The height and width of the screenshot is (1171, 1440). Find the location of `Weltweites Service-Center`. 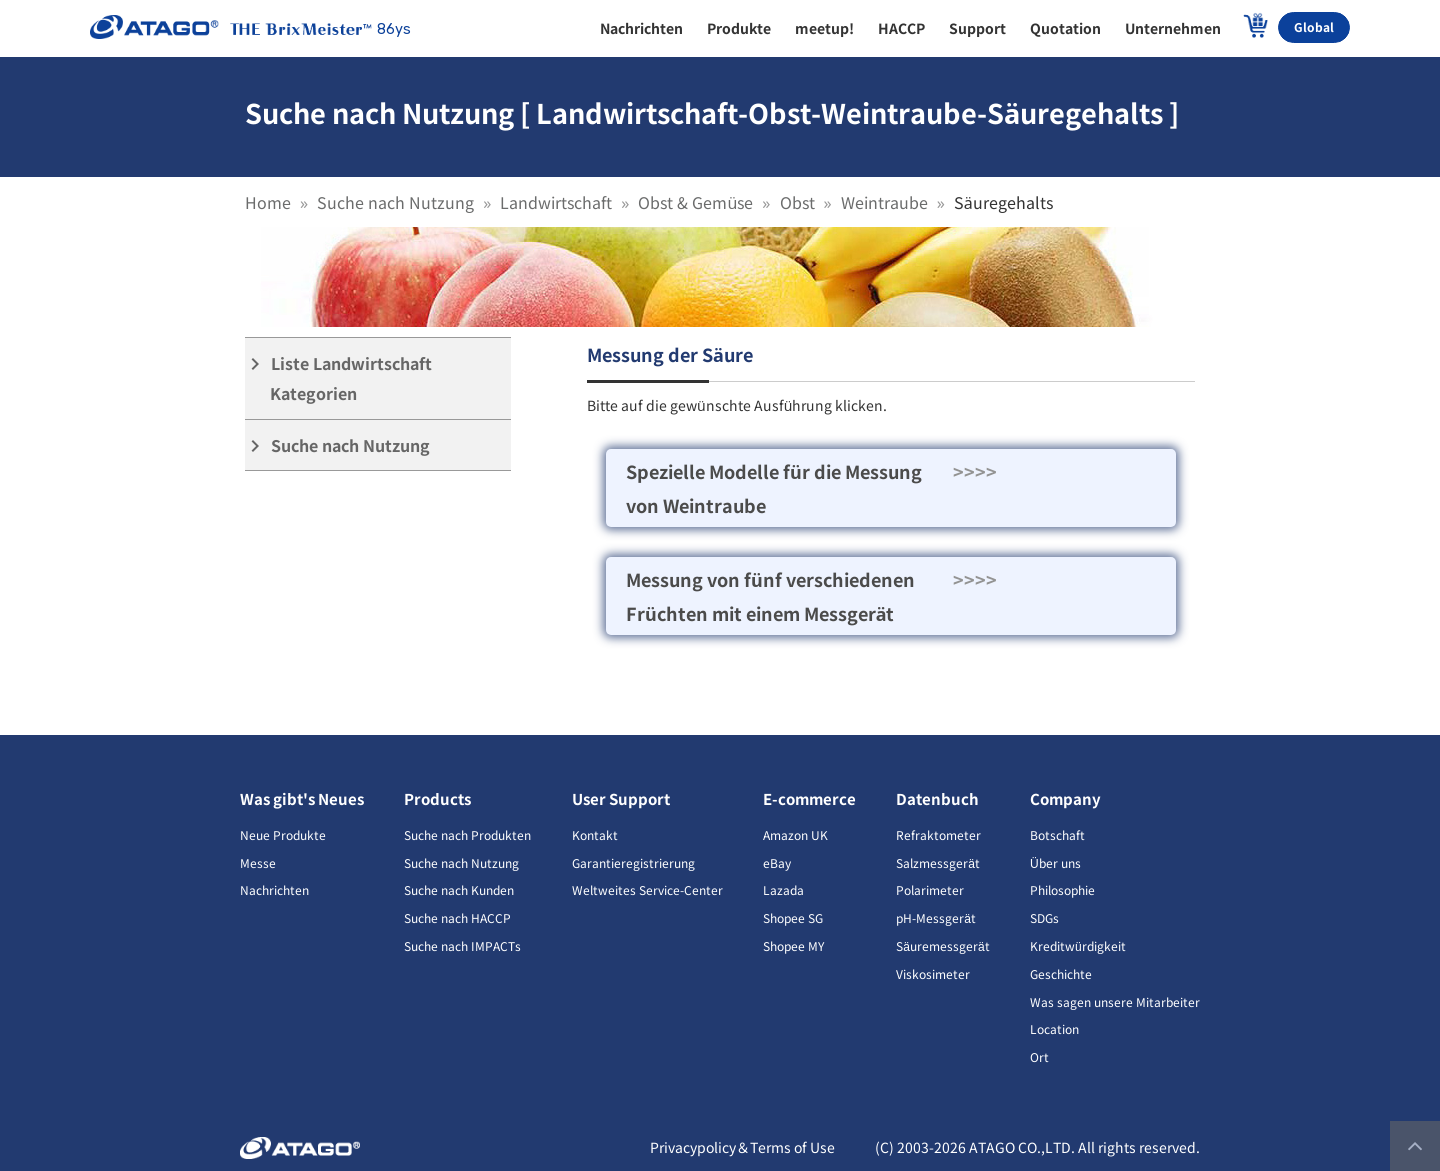

Weltweites Service-Center is located at coordinates (647, 889).